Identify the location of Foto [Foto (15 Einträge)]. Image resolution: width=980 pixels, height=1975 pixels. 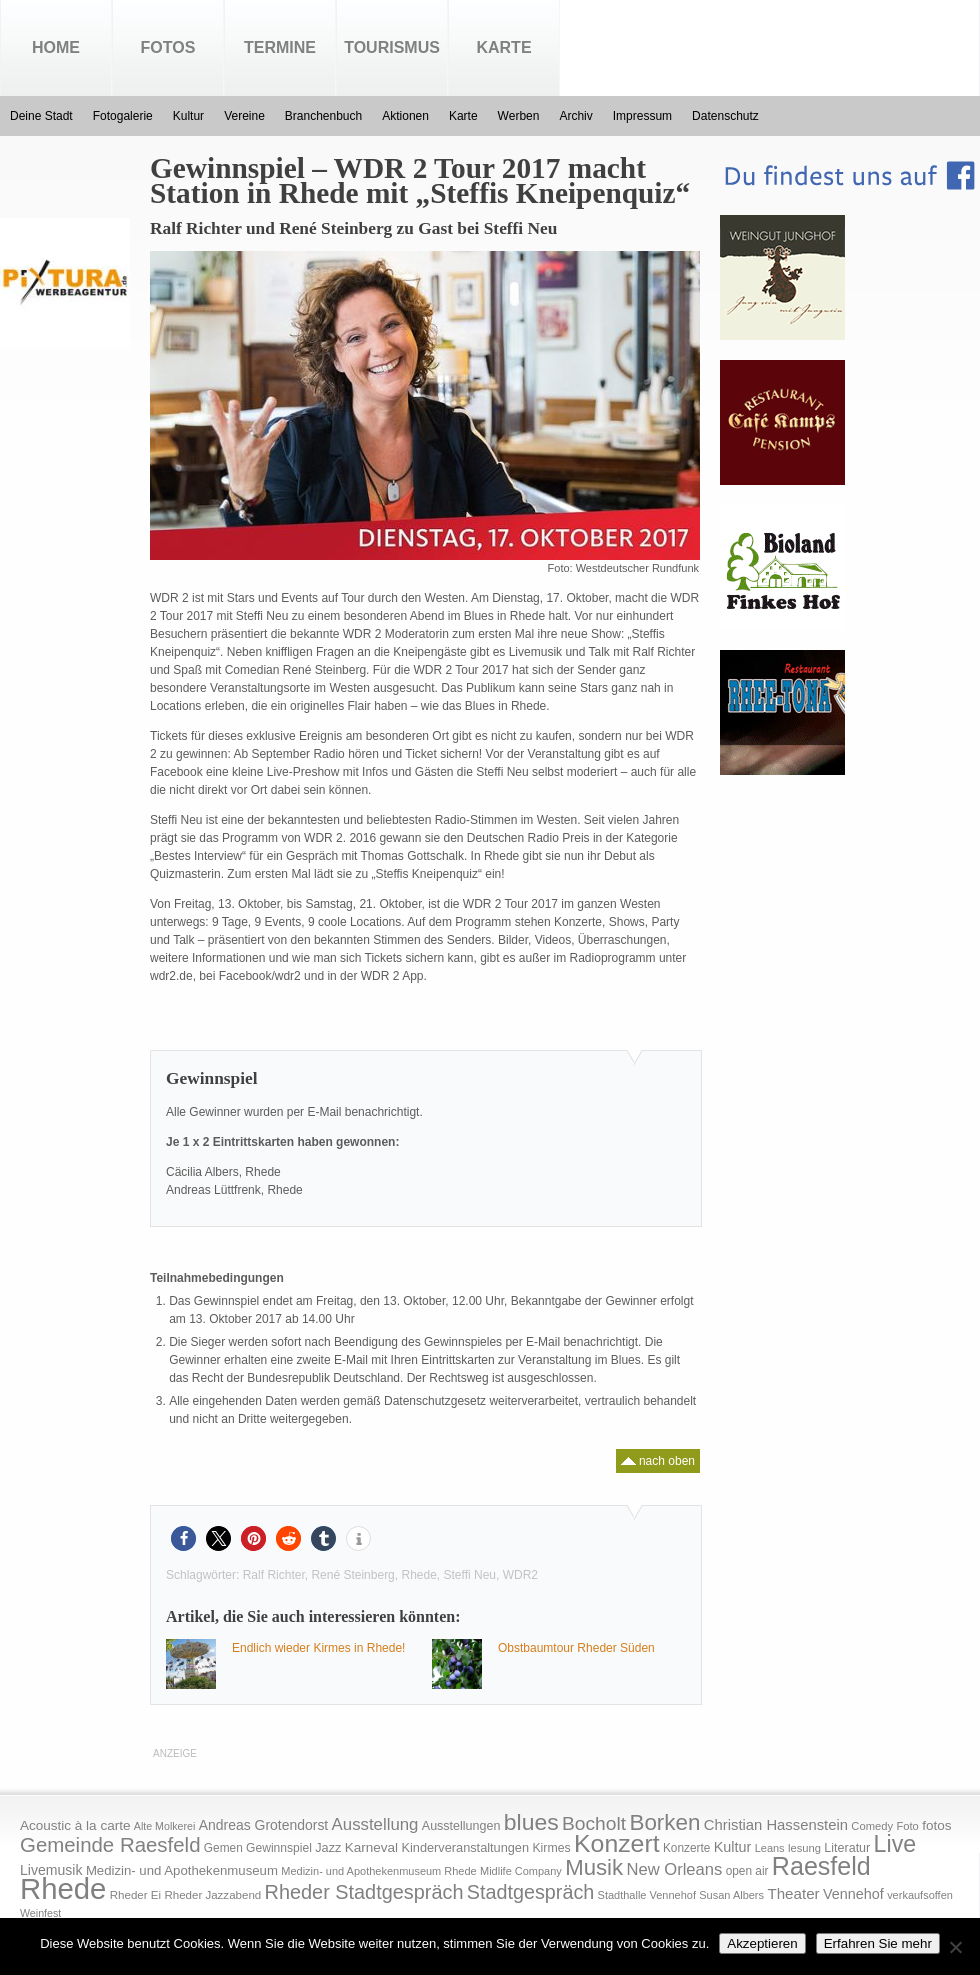
(907, 1826).